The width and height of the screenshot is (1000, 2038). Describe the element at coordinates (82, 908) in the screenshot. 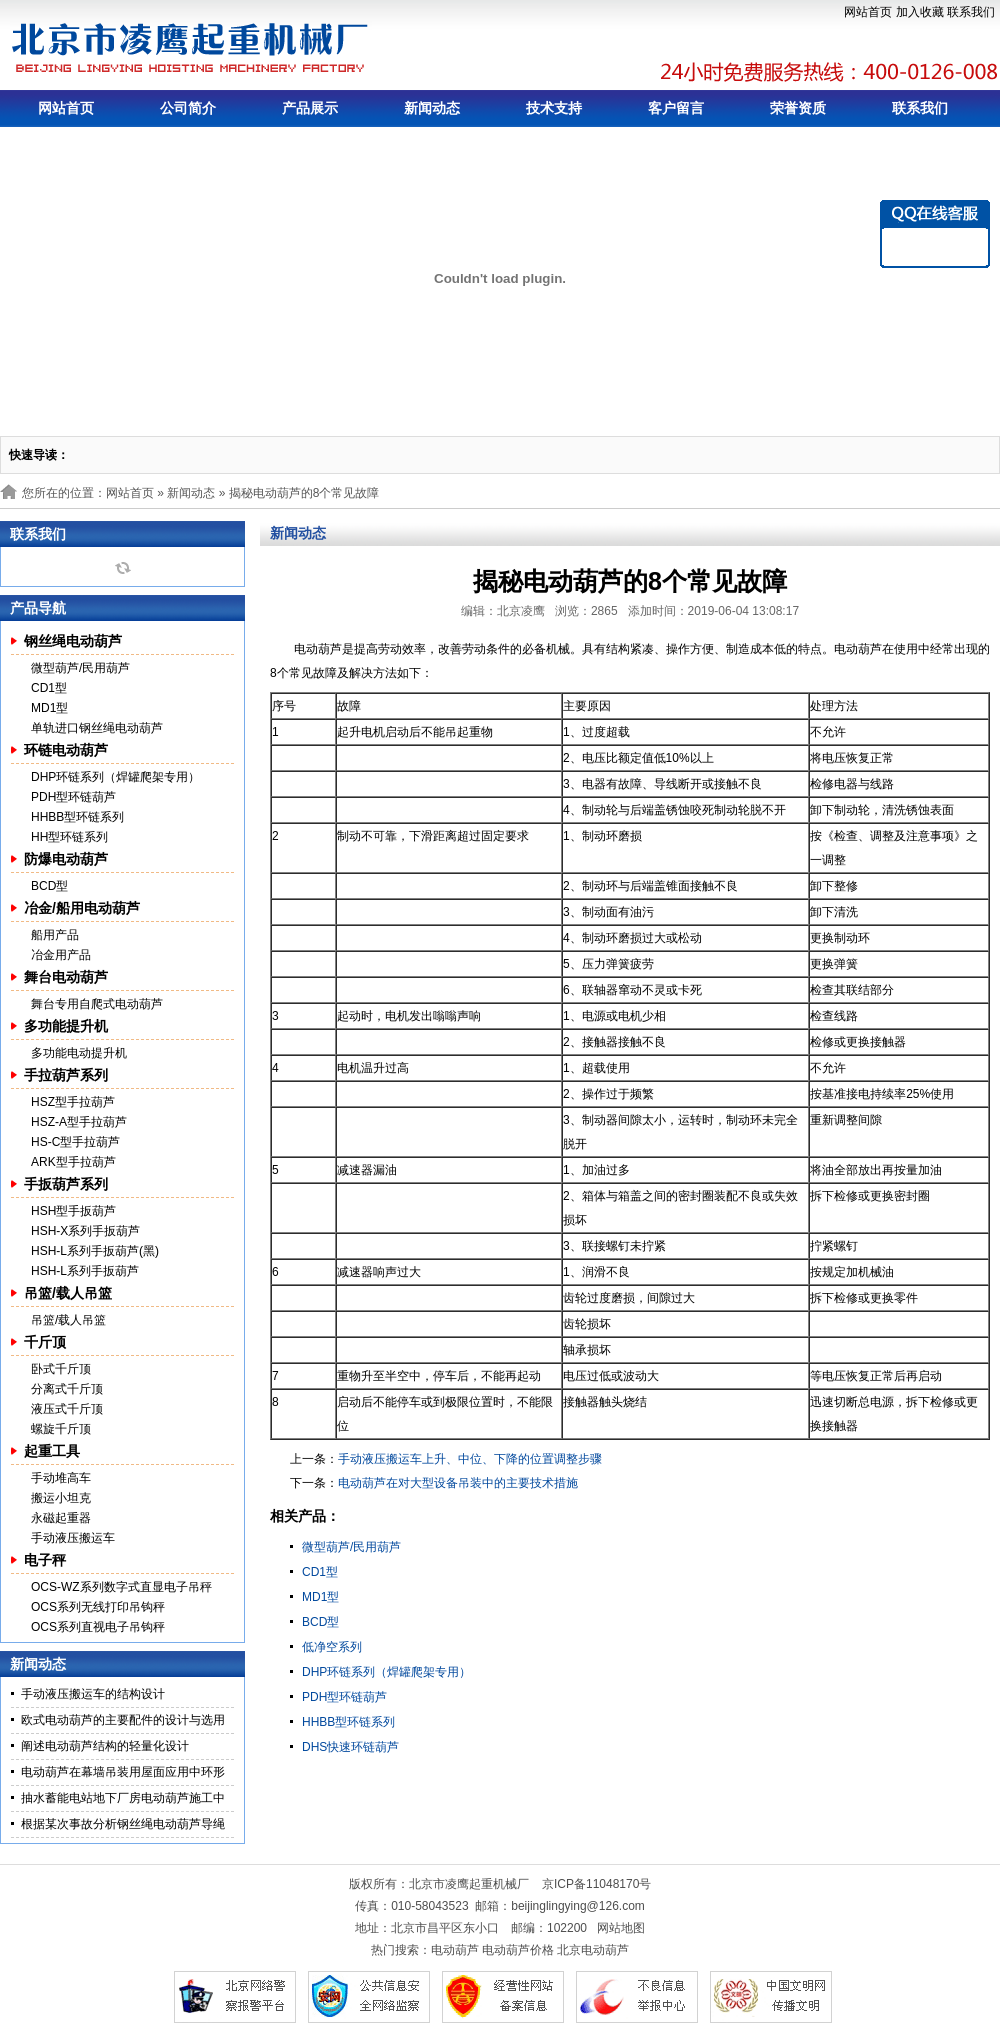

I see `冶金/船用电动葫芦` at that location.